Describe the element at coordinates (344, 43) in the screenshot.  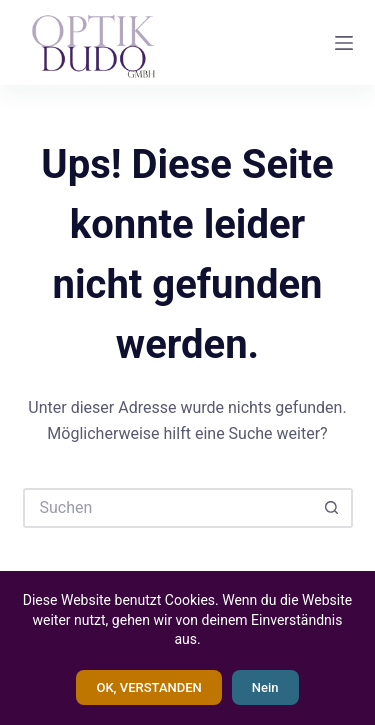
I see `[Menü]` at that location.